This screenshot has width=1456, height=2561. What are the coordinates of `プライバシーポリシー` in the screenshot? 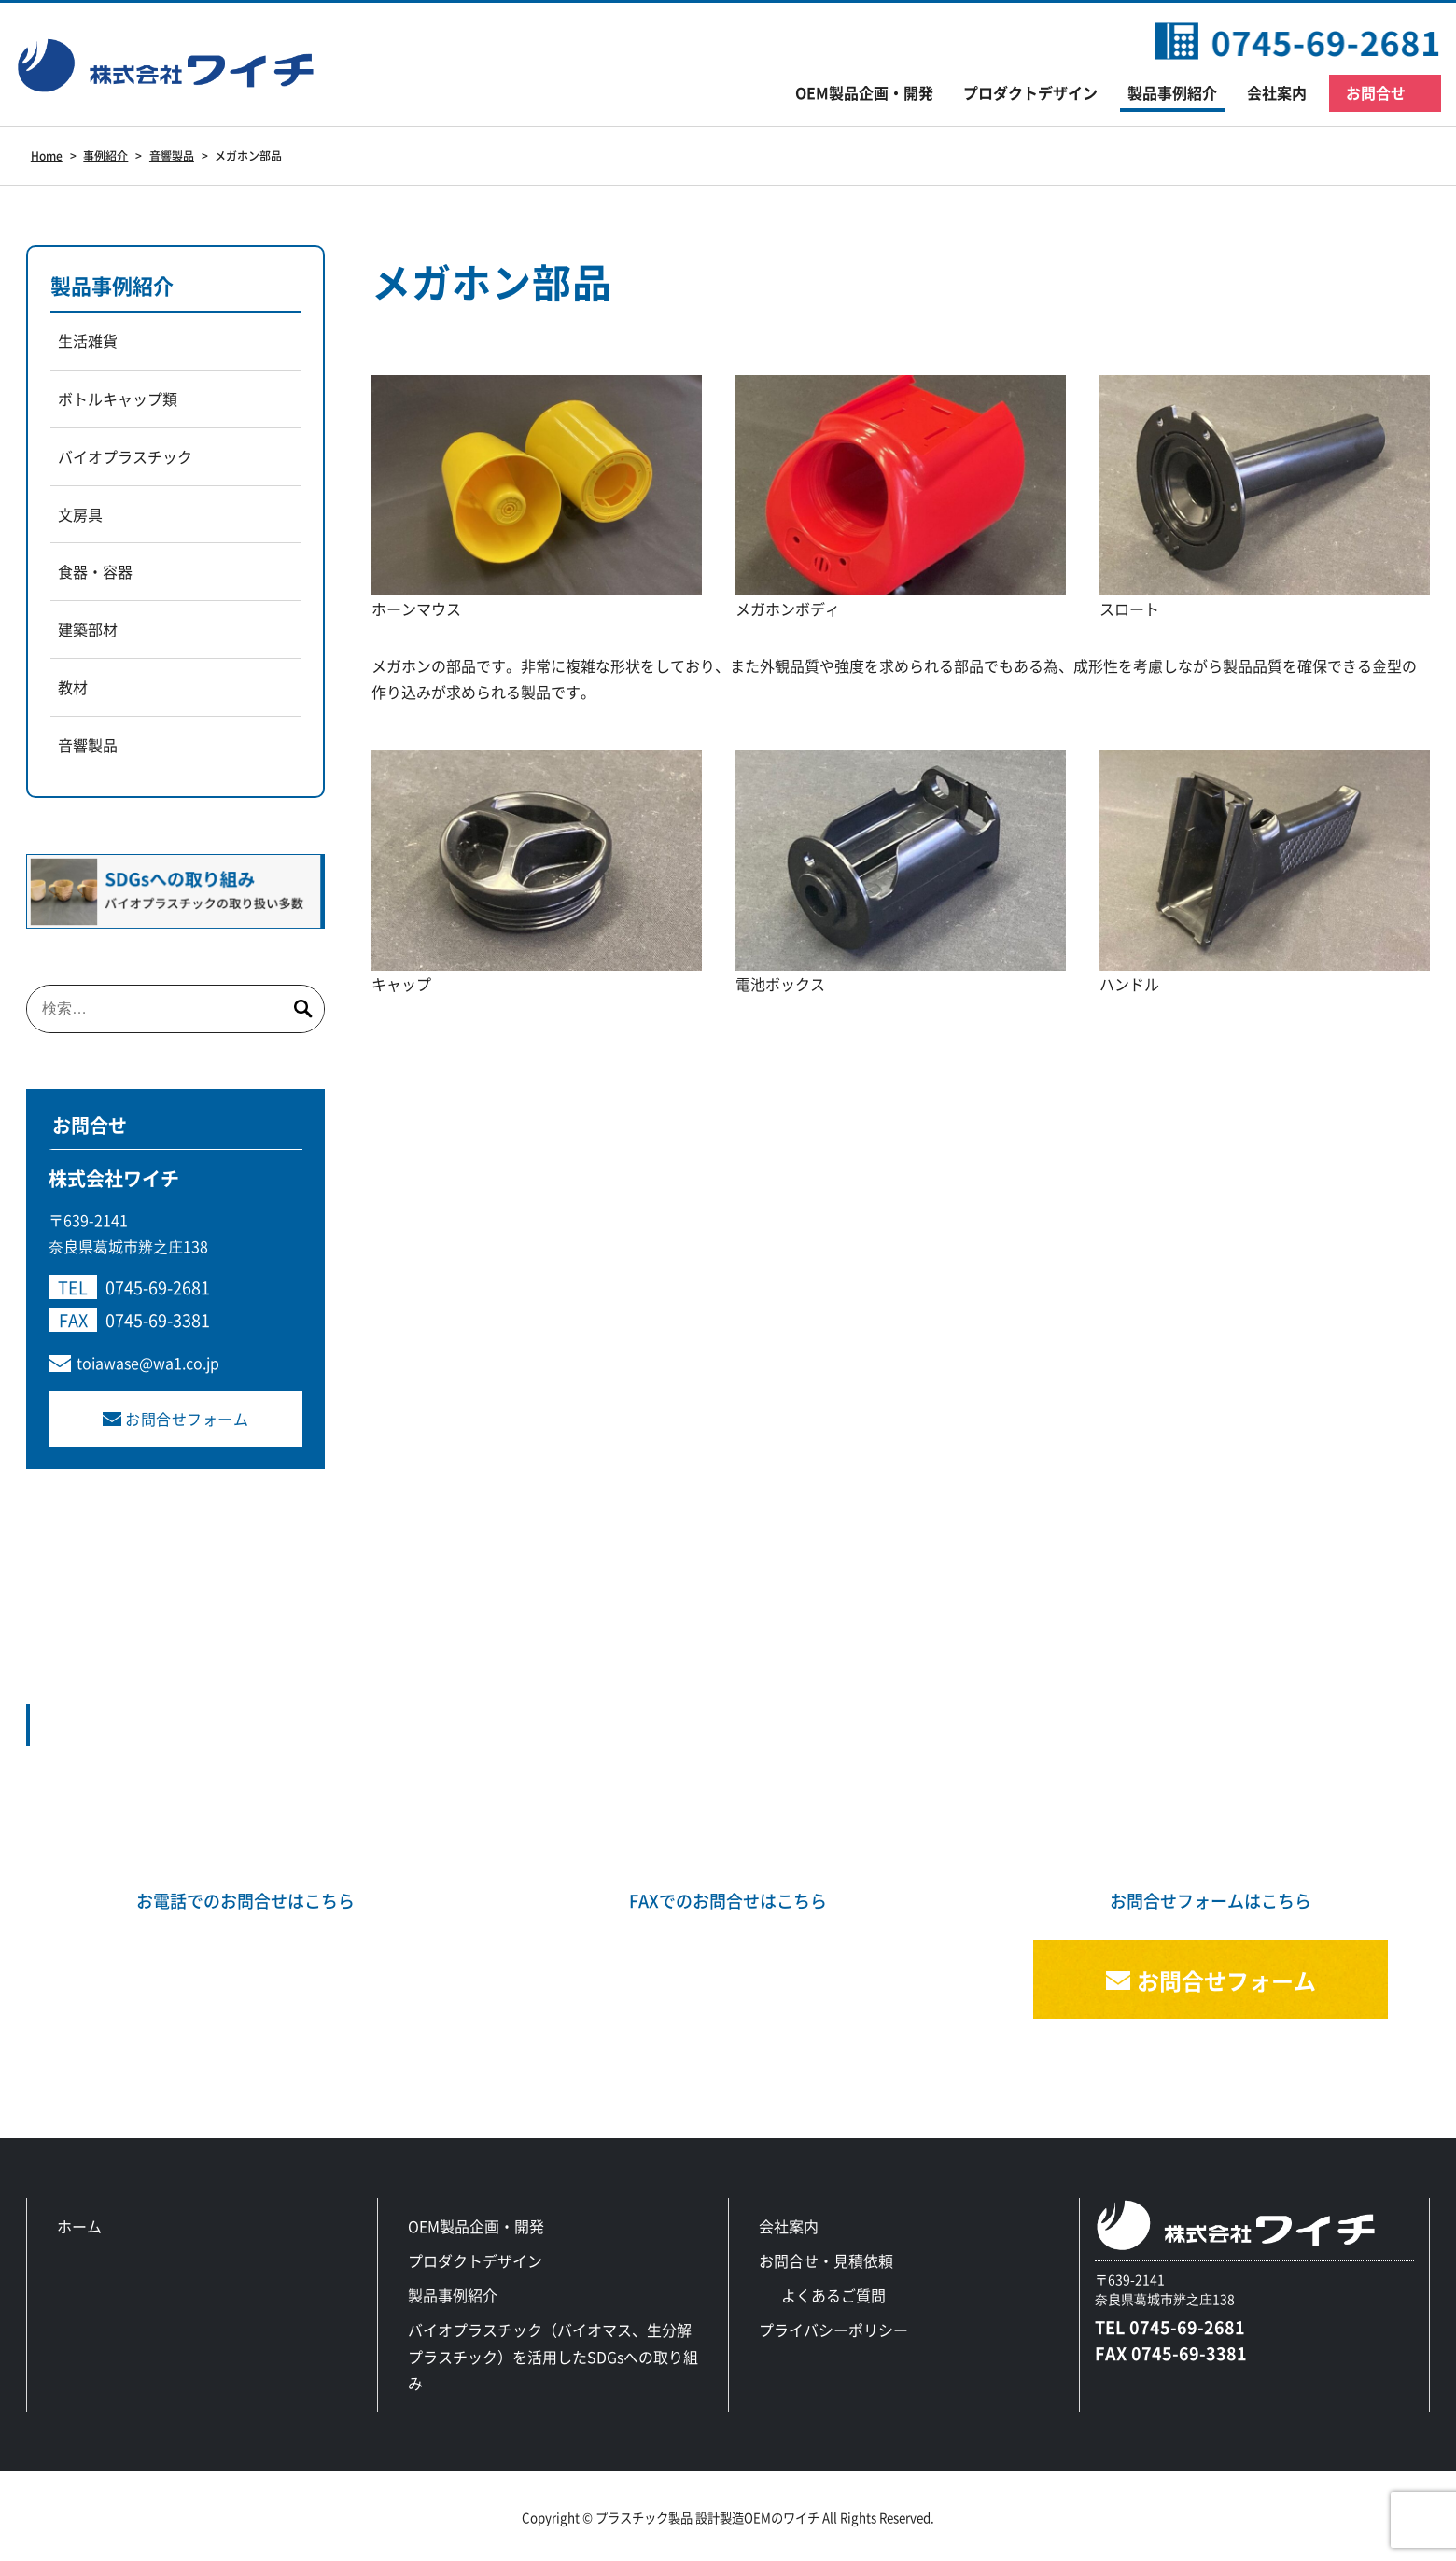 It's located at (833, 2329).